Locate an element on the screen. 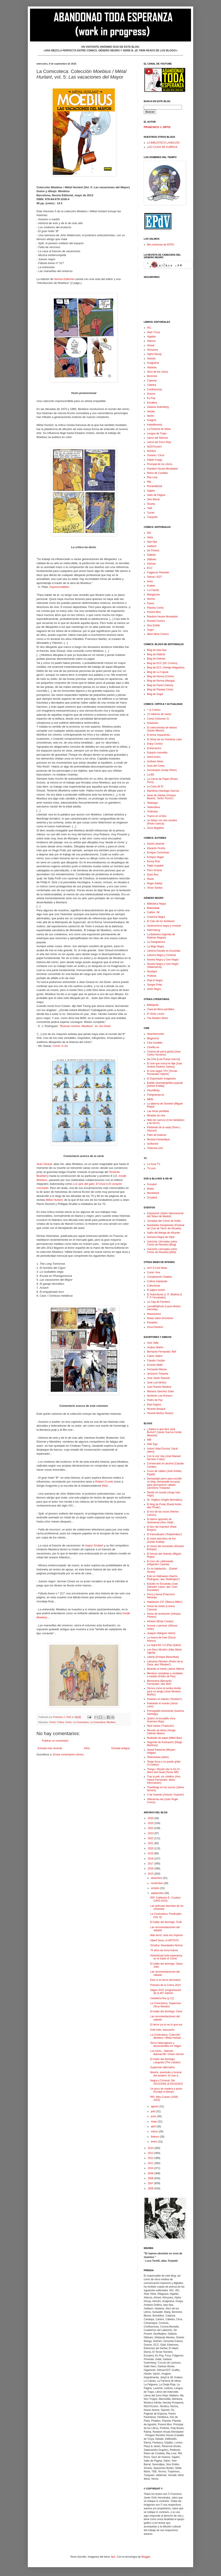 Image resolution: width=221 pixels, height=2576 pixels. Cómic: Crítica is located at coordinates (56, 1722).